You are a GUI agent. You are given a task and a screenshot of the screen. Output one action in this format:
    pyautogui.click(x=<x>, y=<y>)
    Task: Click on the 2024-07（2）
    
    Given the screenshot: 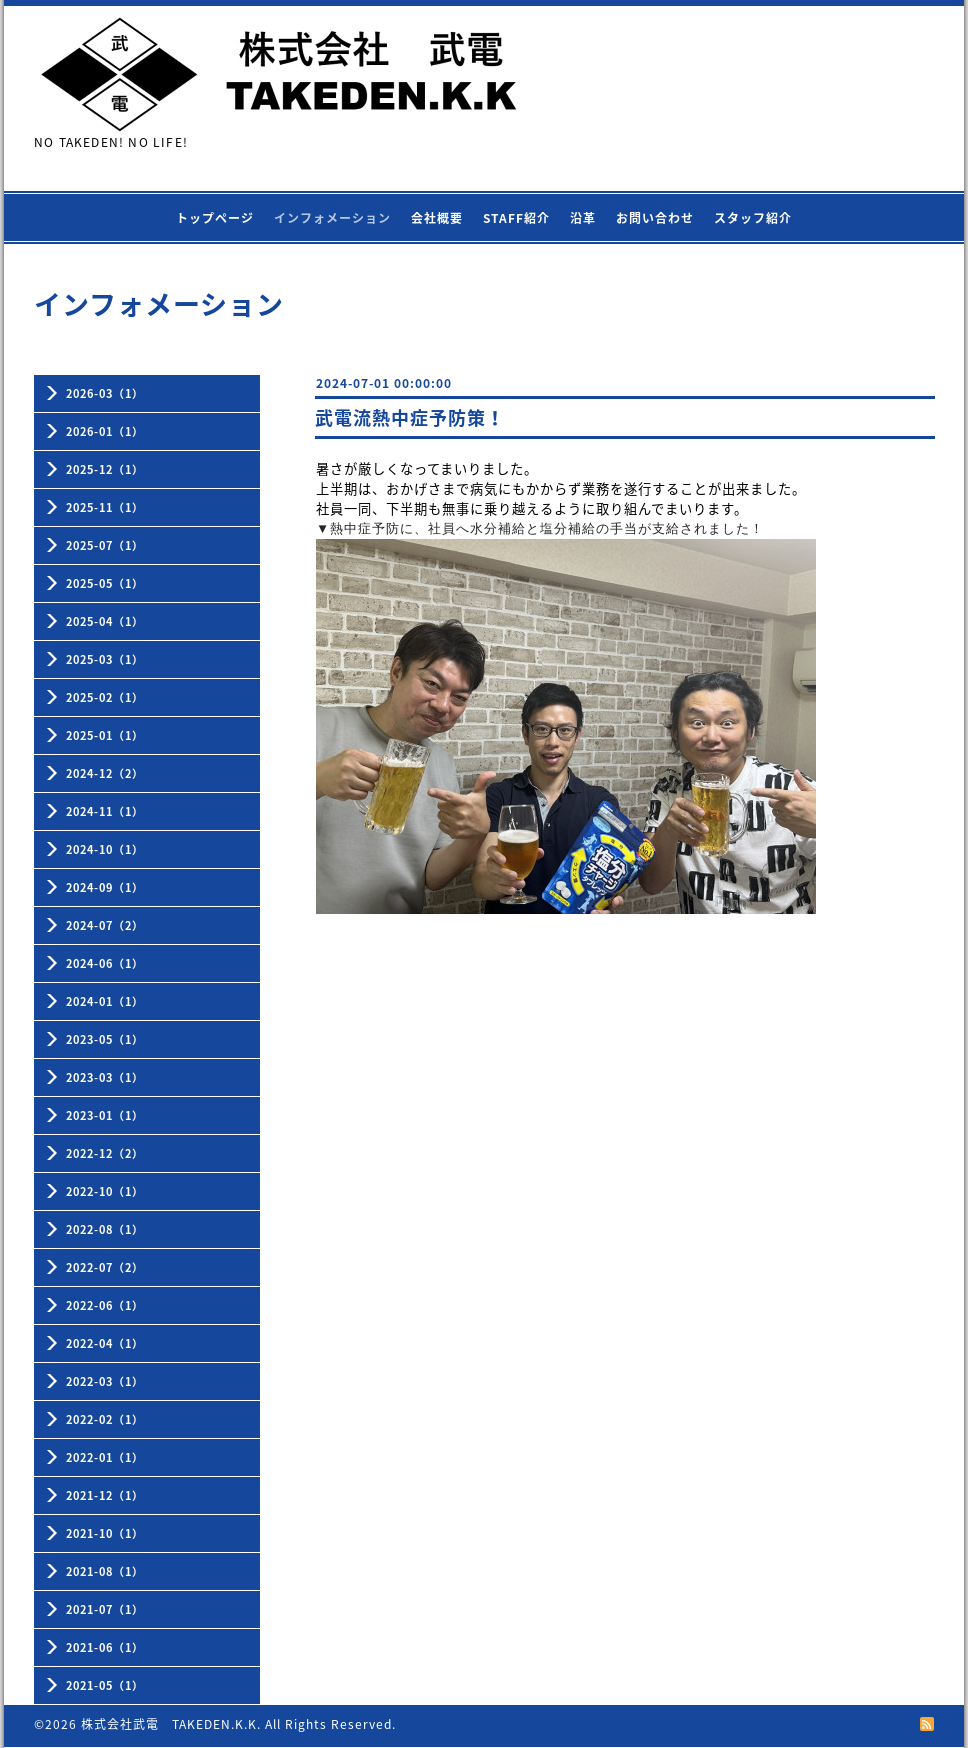 What is the action you would take?
    pyautogui.click(x=105, y=925)
    